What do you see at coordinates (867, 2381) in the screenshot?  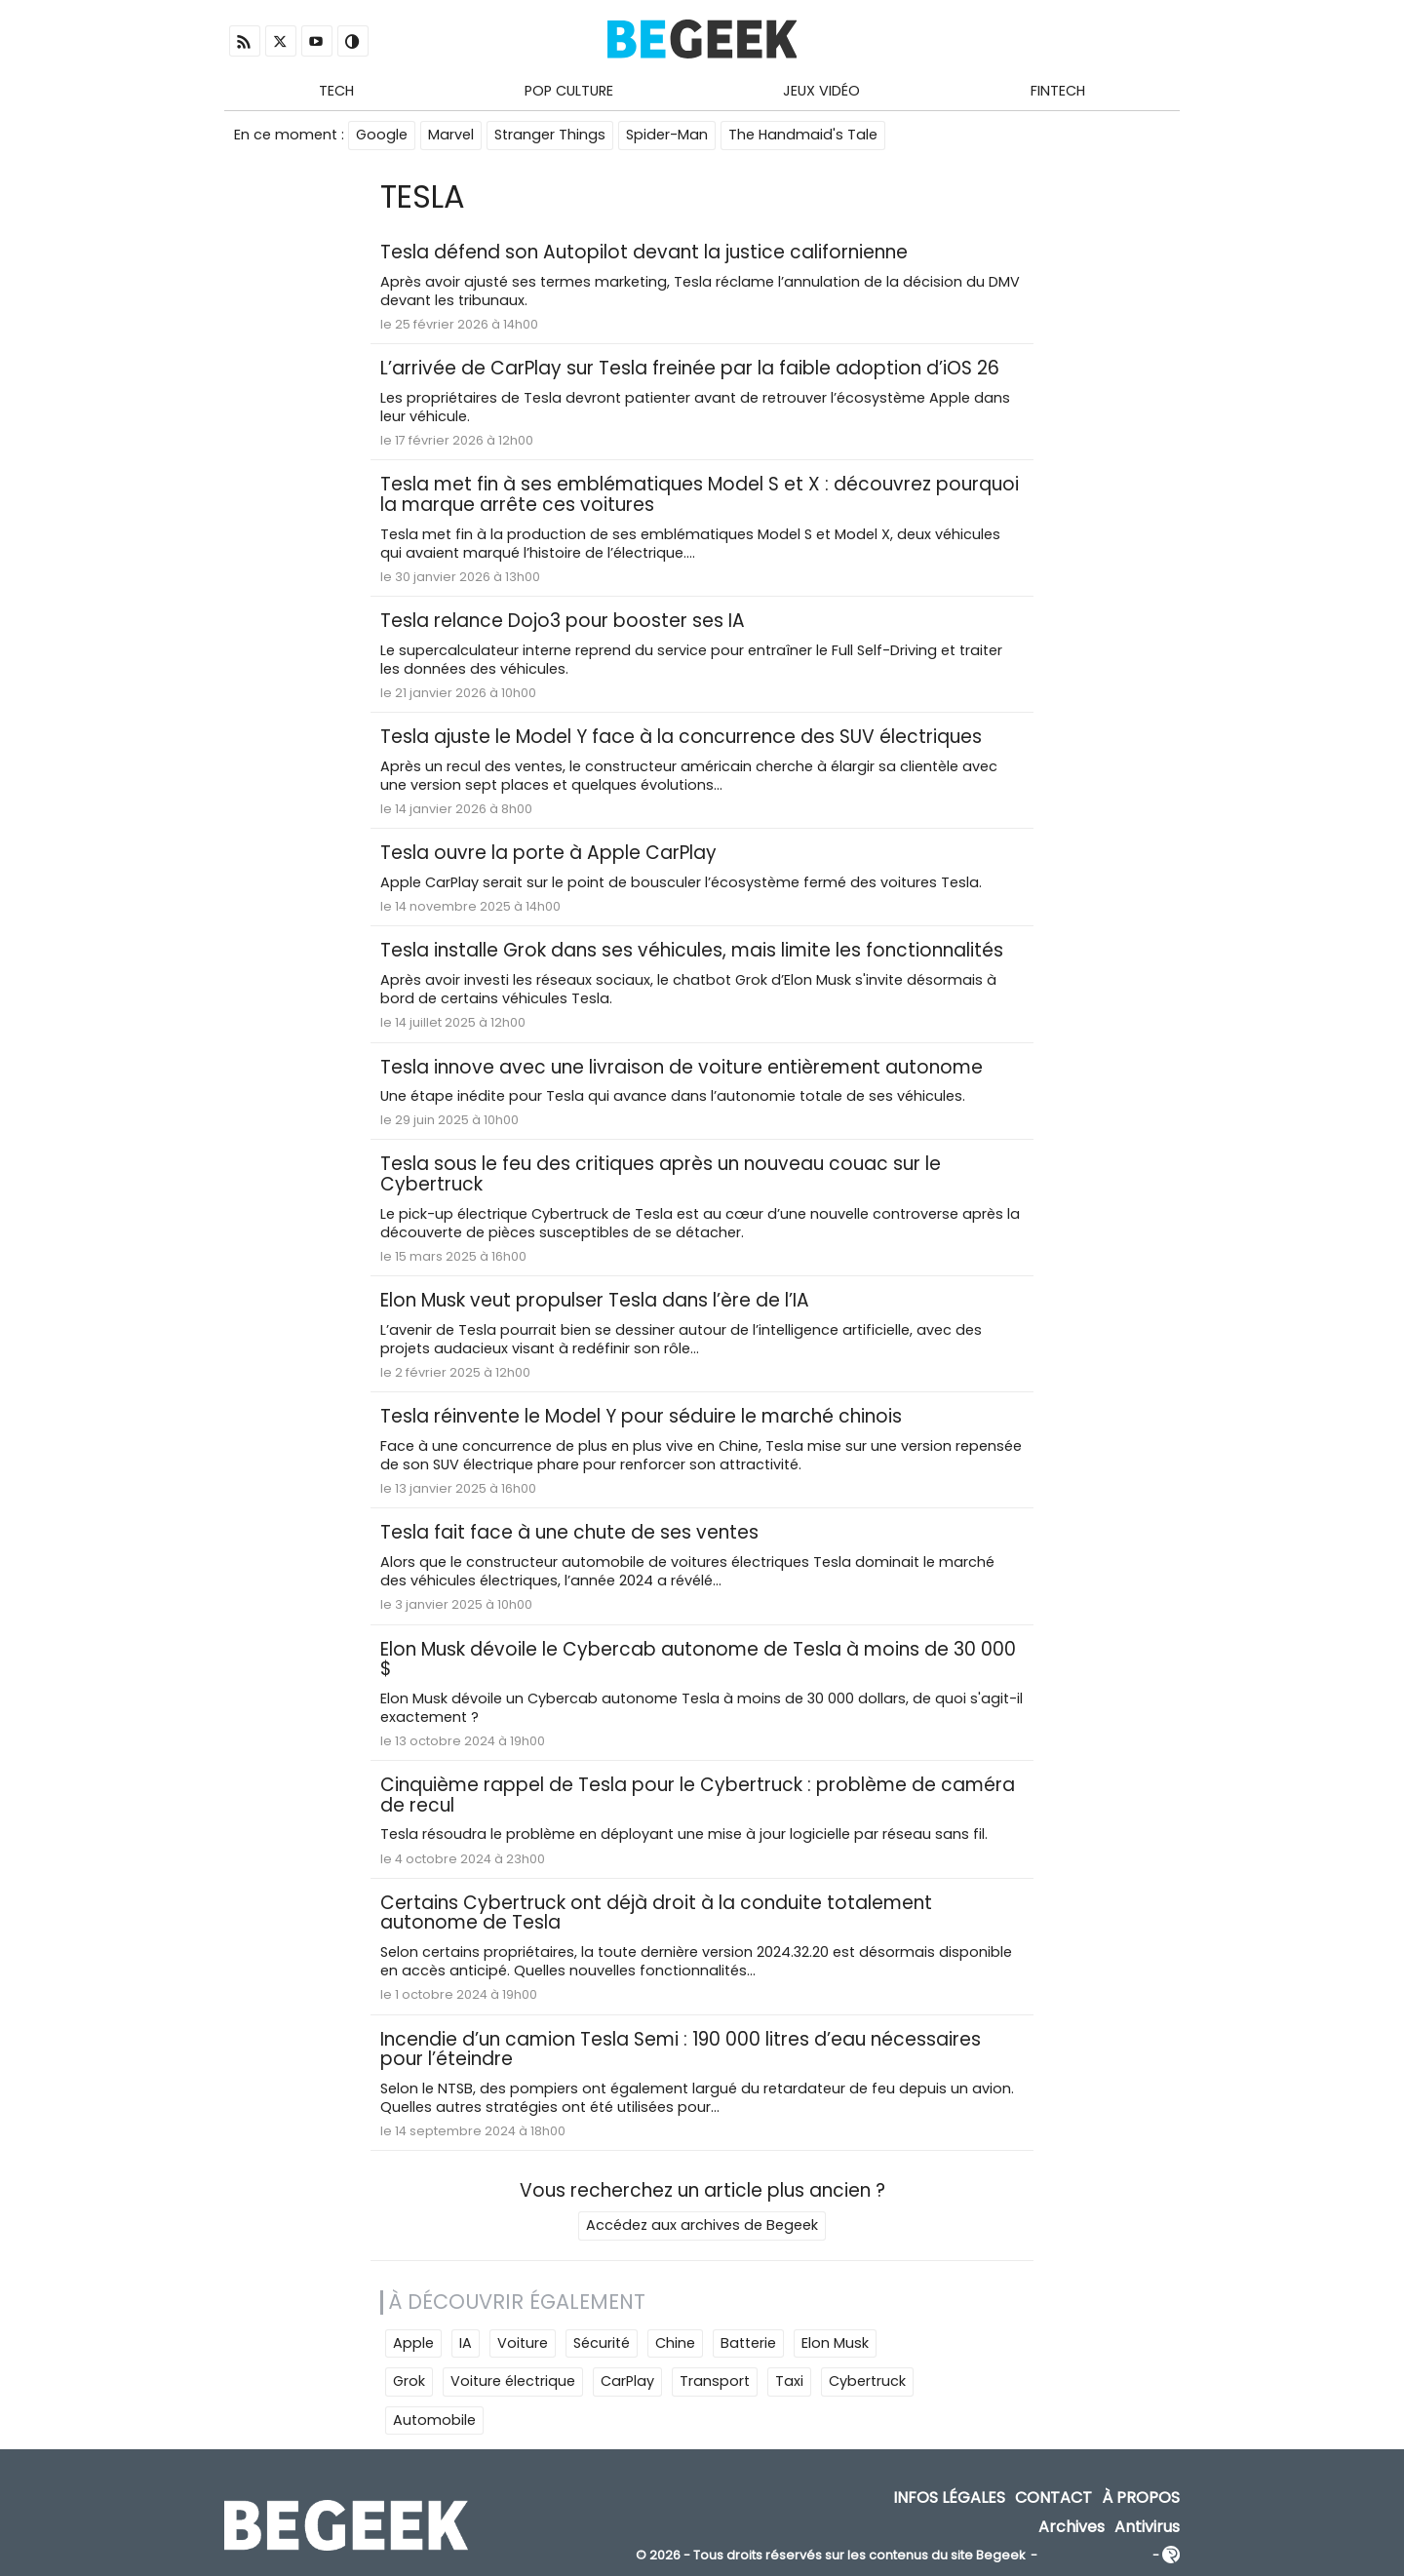 I see `Cybertruck` at bounding box center [867, 2381].